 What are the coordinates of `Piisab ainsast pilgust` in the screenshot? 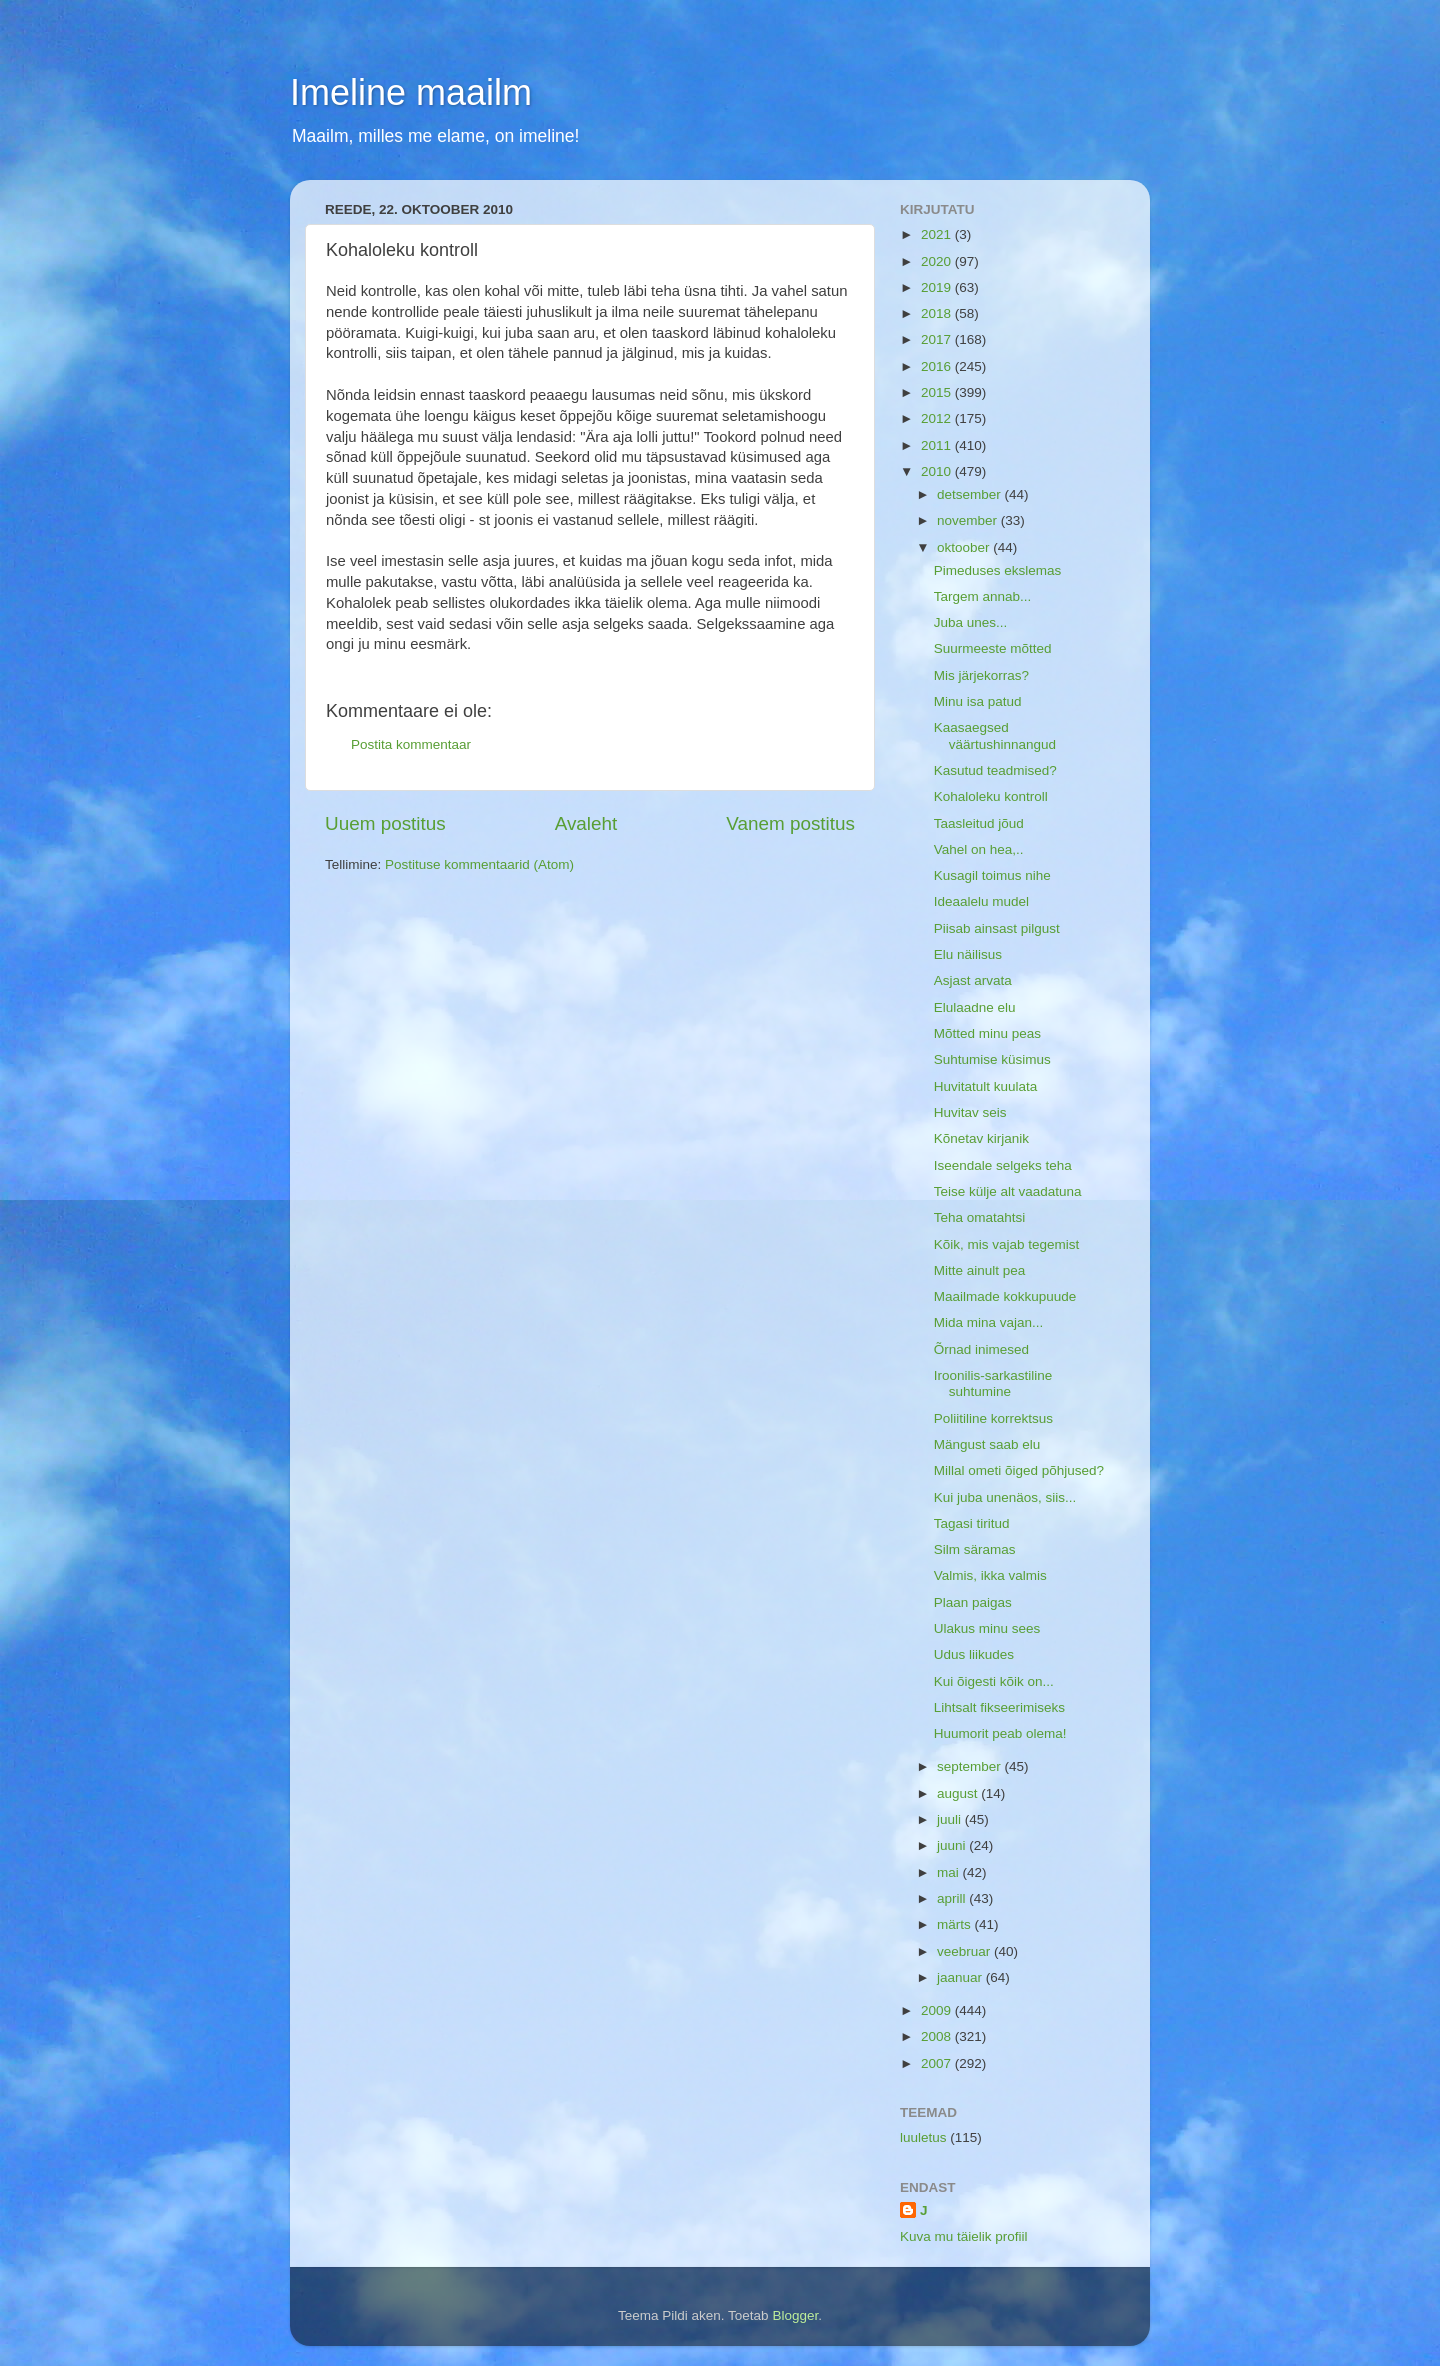 It's located at (997, 928).